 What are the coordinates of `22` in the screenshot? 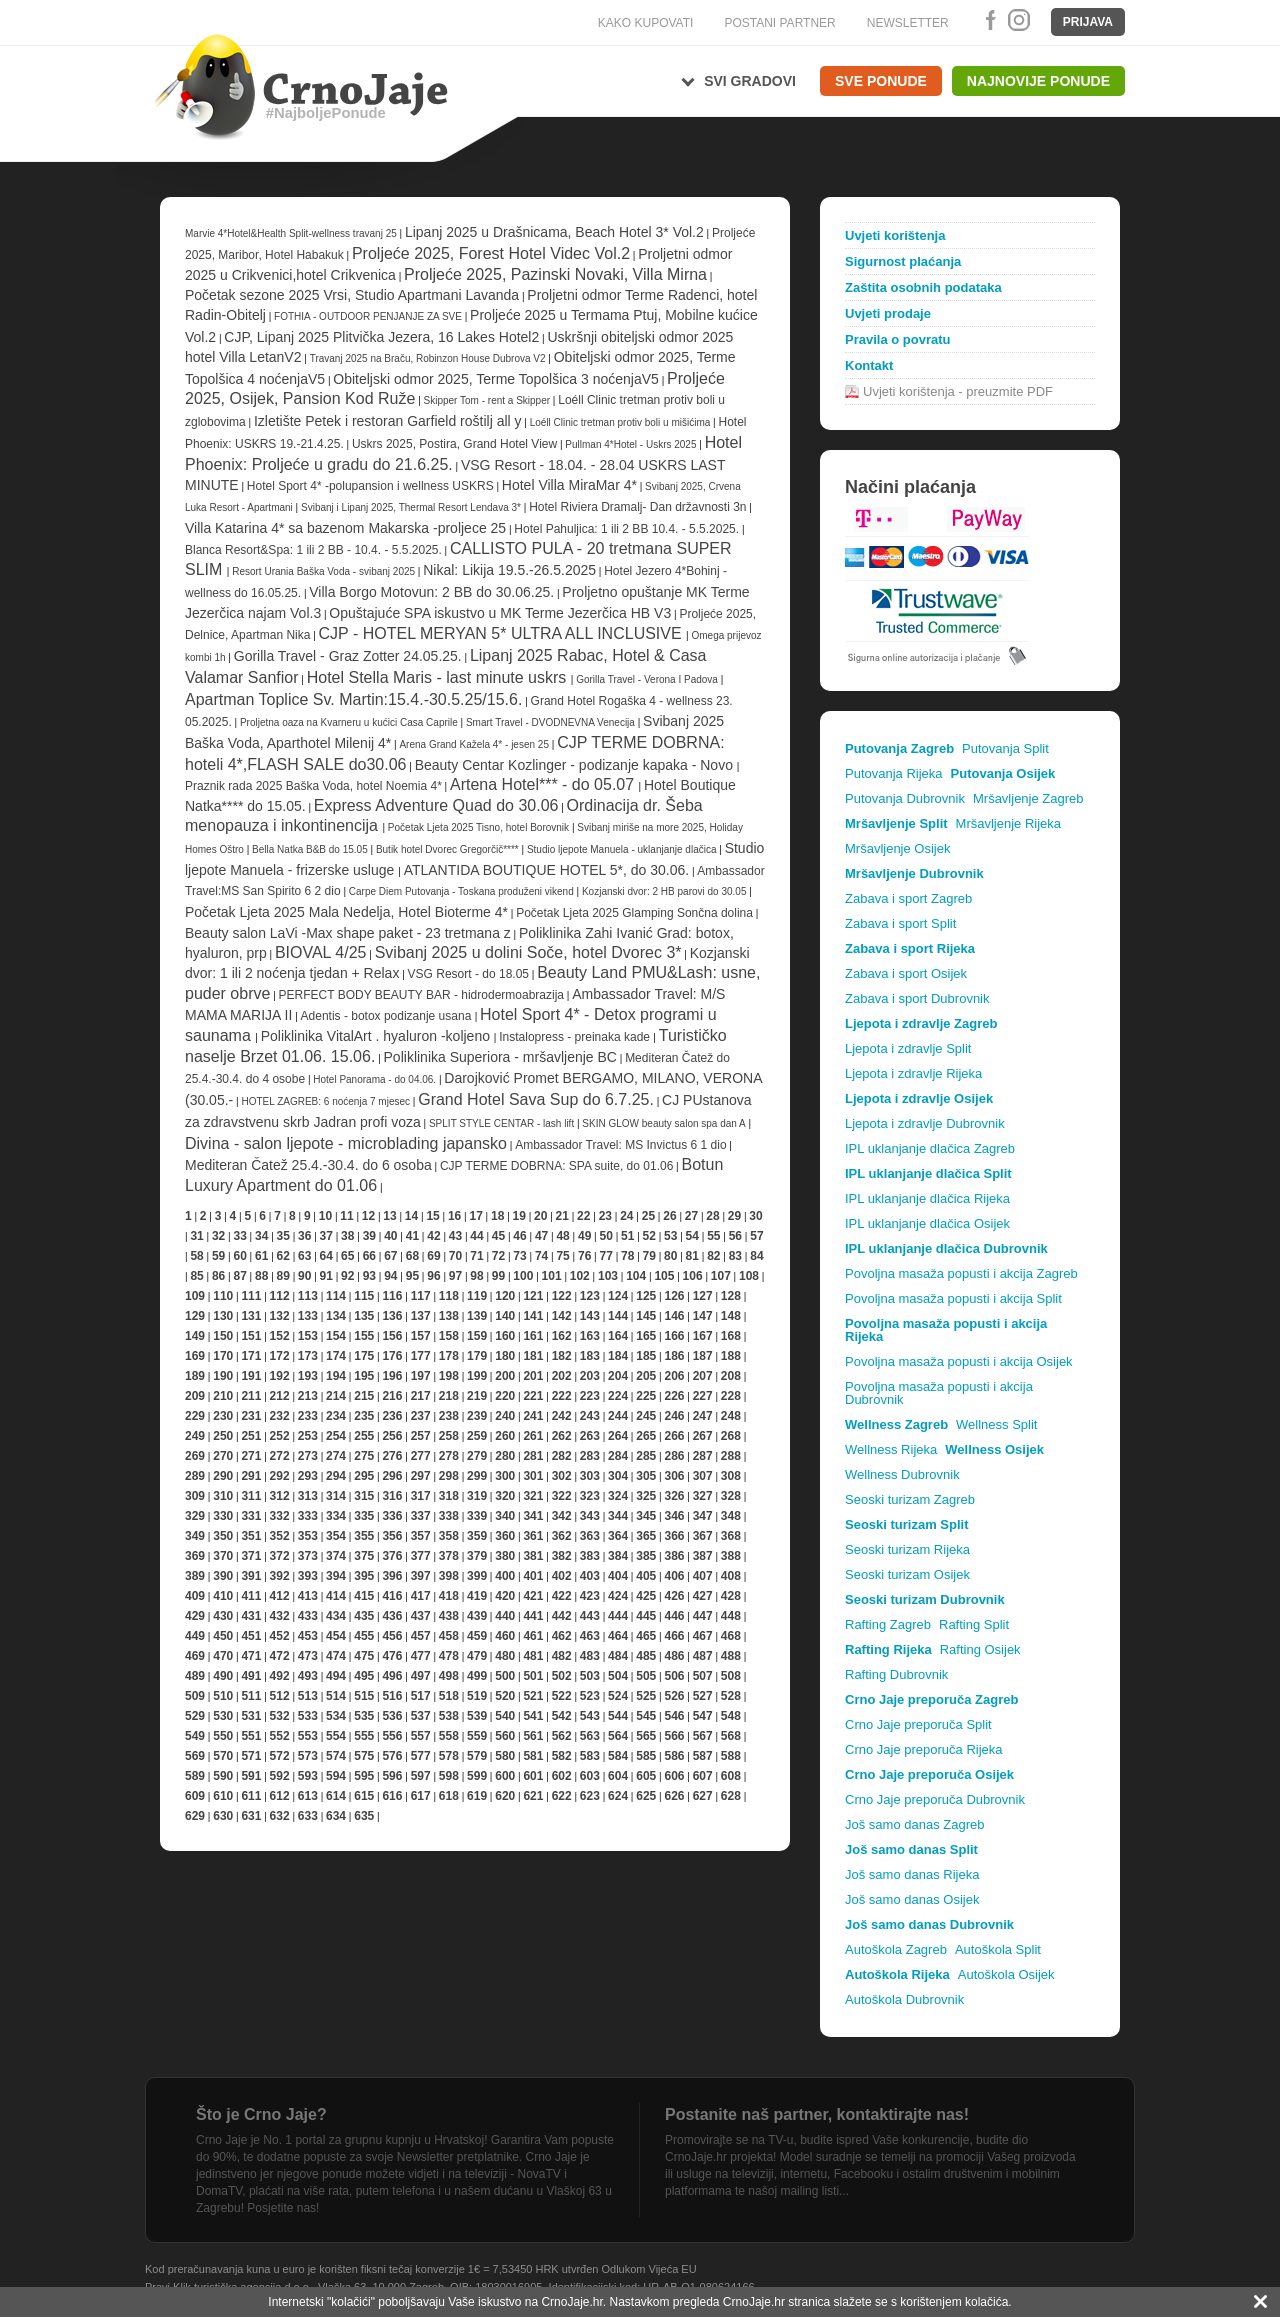 It's located at (583, 1216).